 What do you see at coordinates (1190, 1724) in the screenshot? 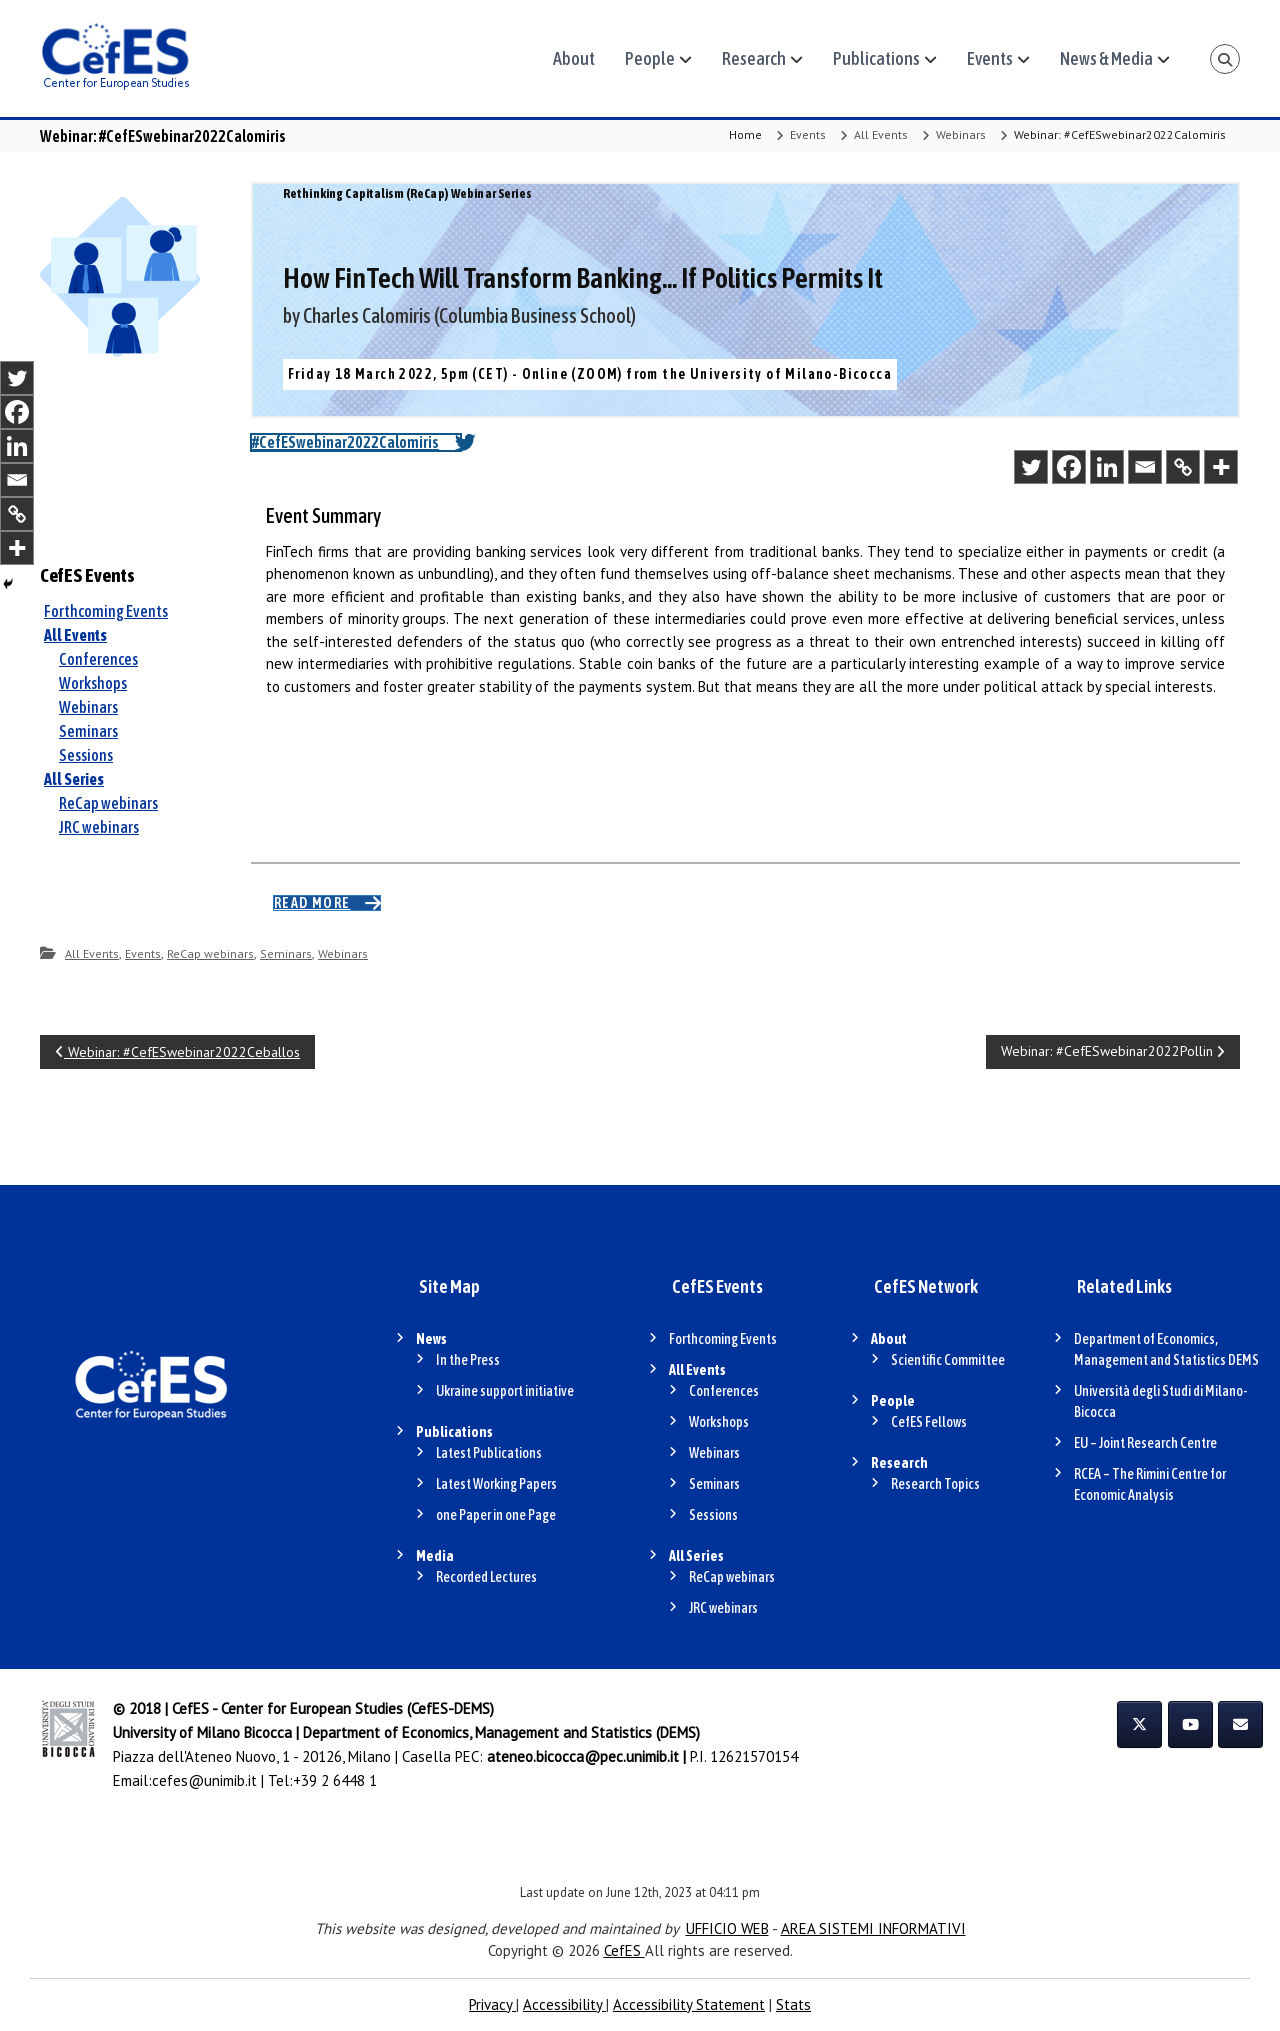
I see `[CefES on Youtube]` at bounding box center [1190, 1724].